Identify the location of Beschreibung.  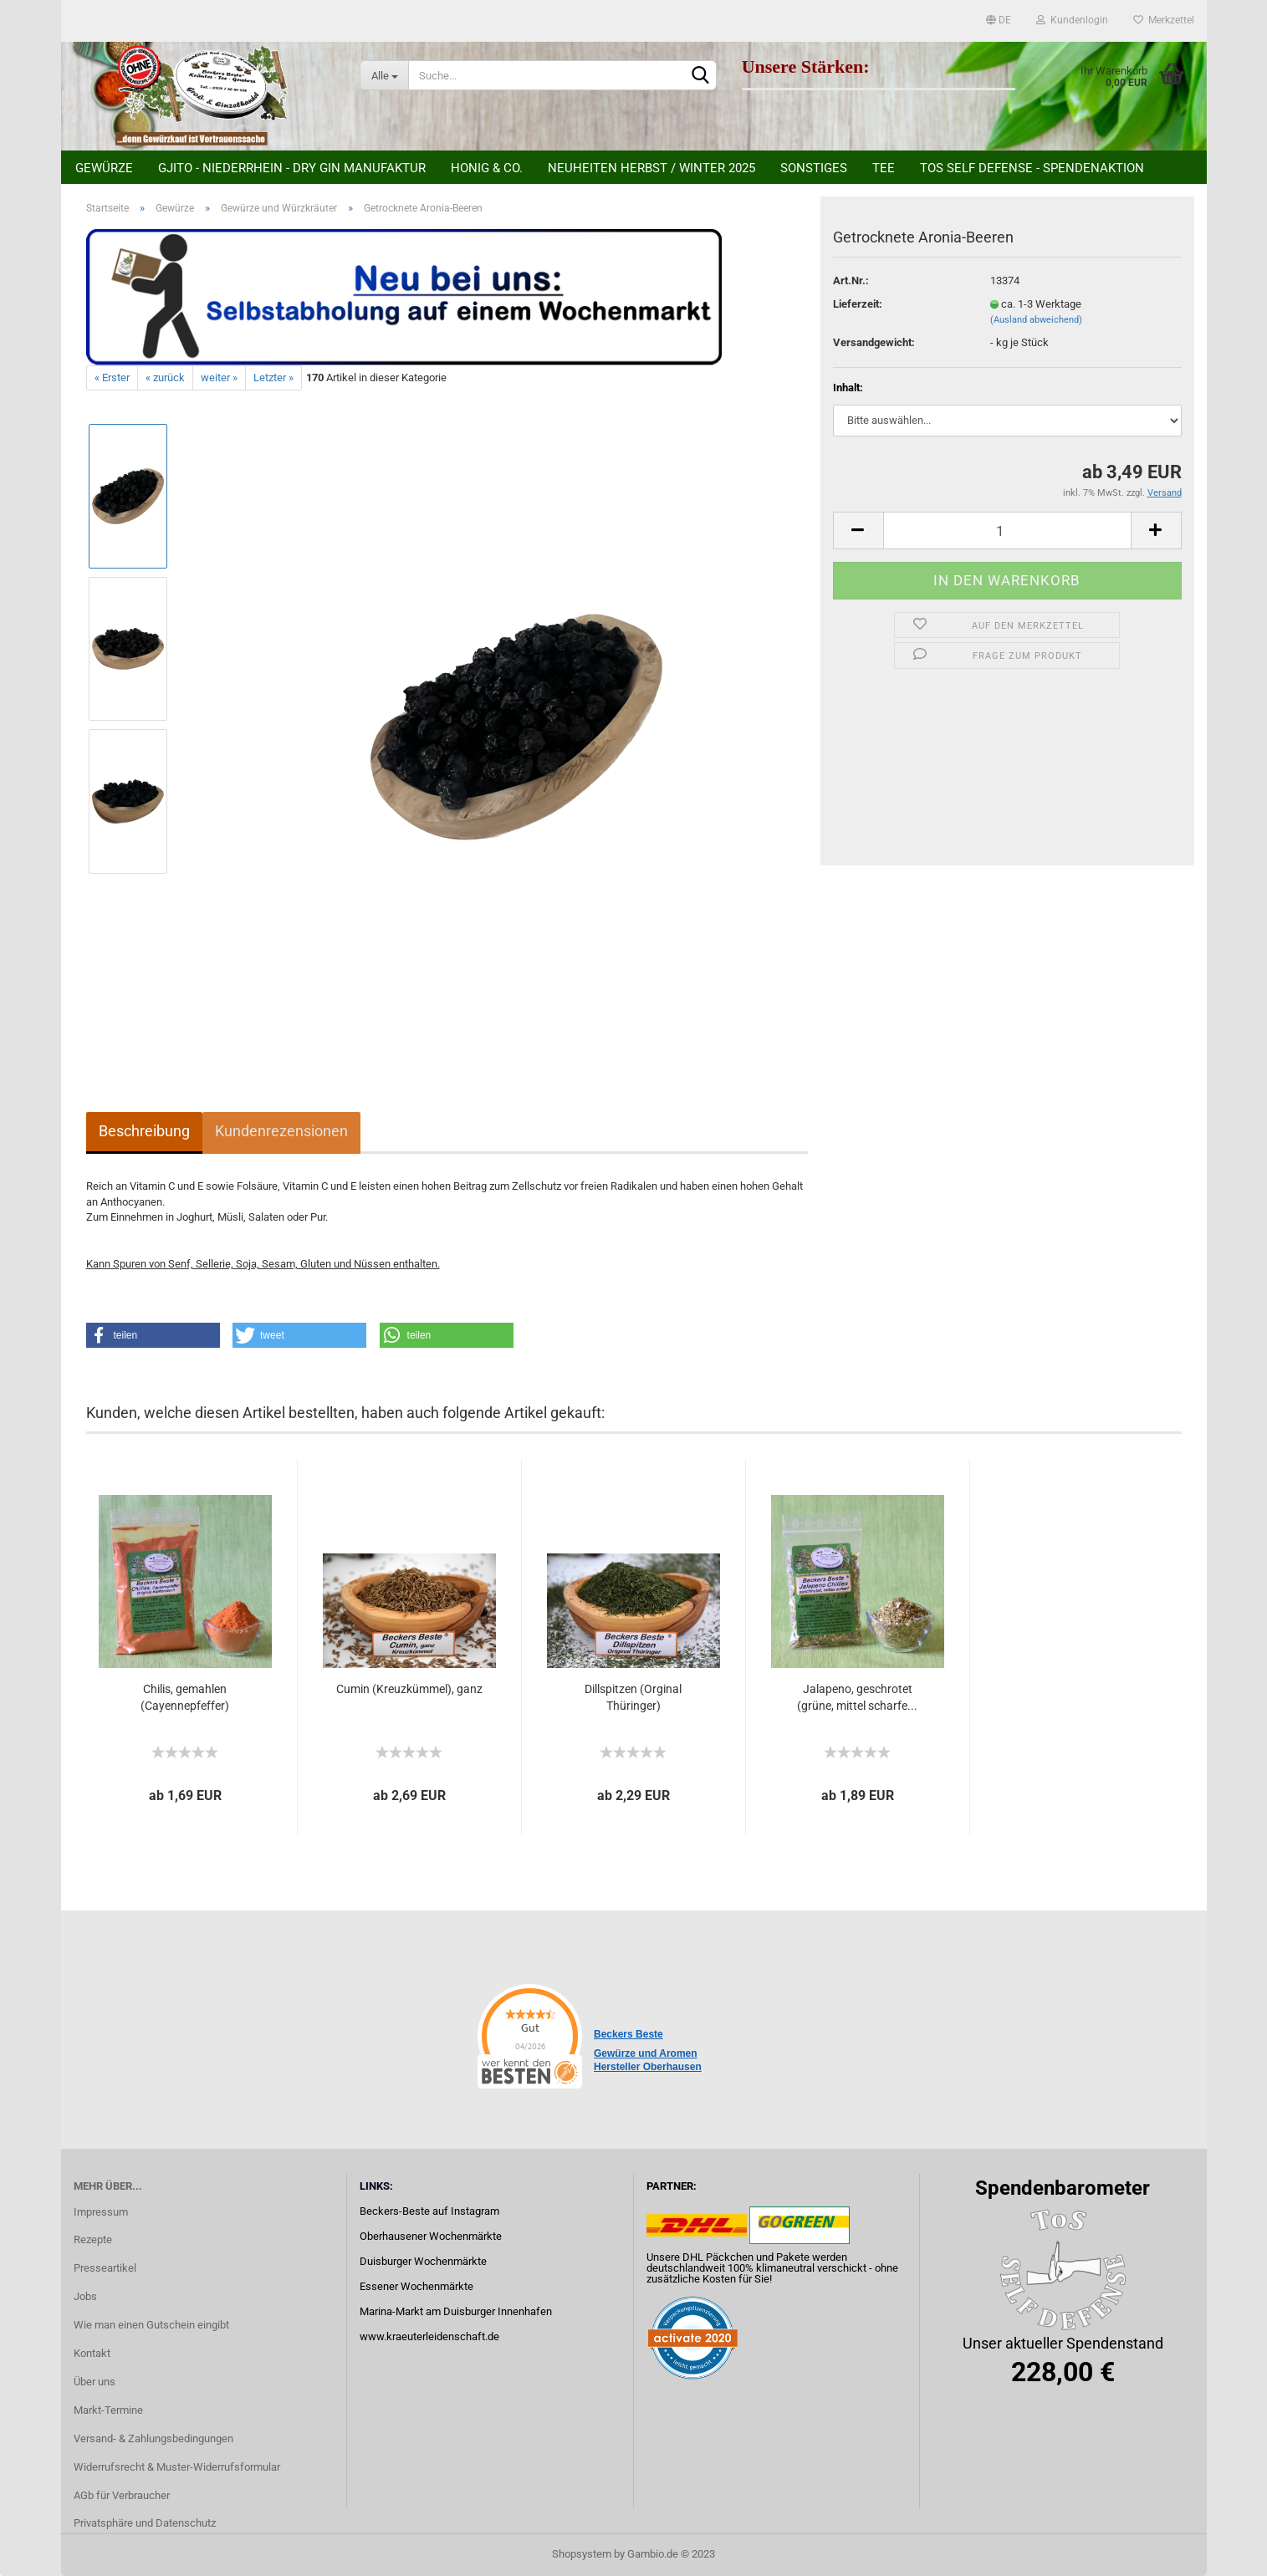
(144, 1131).